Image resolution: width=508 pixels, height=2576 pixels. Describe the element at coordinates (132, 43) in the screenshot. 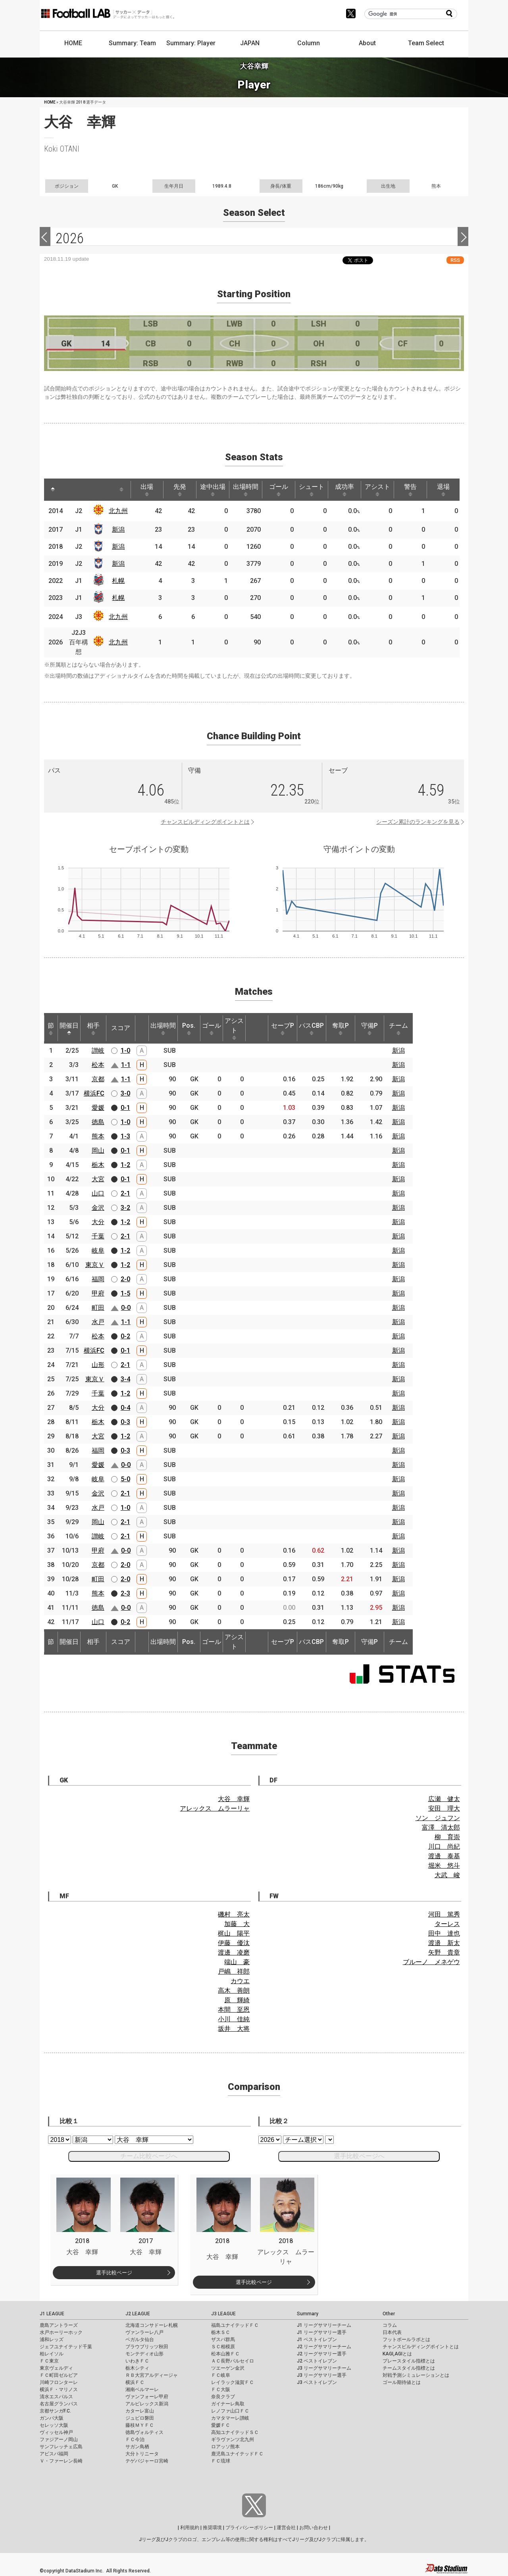

I see `Summary: Team` at that location.